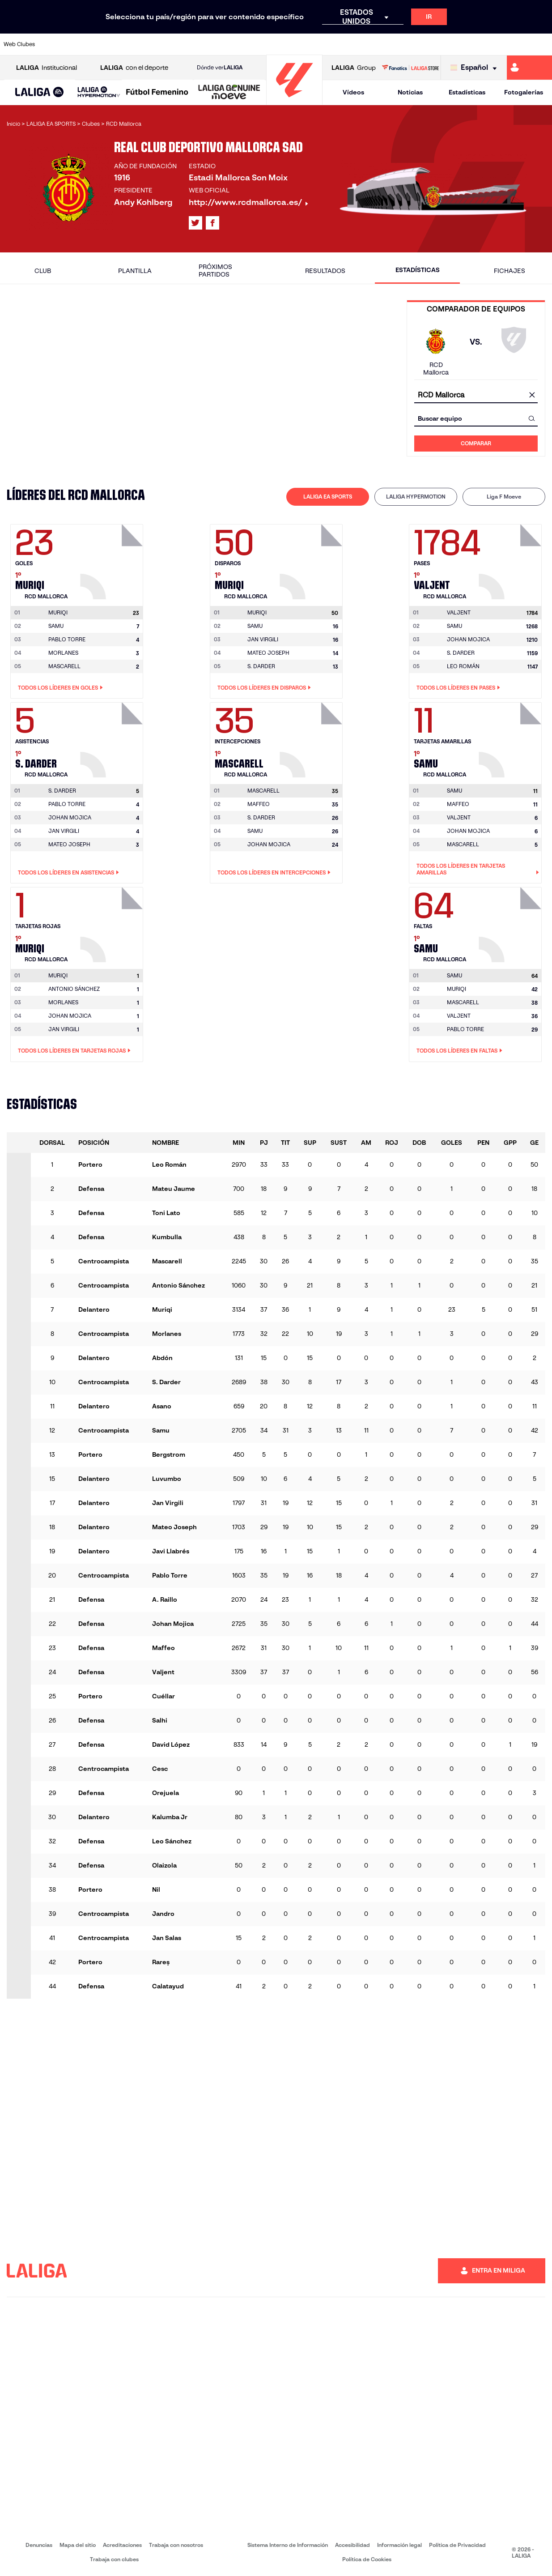 This screenshot has width=552, height=2576. I want to click on Denuncias, so click(38, 2545).